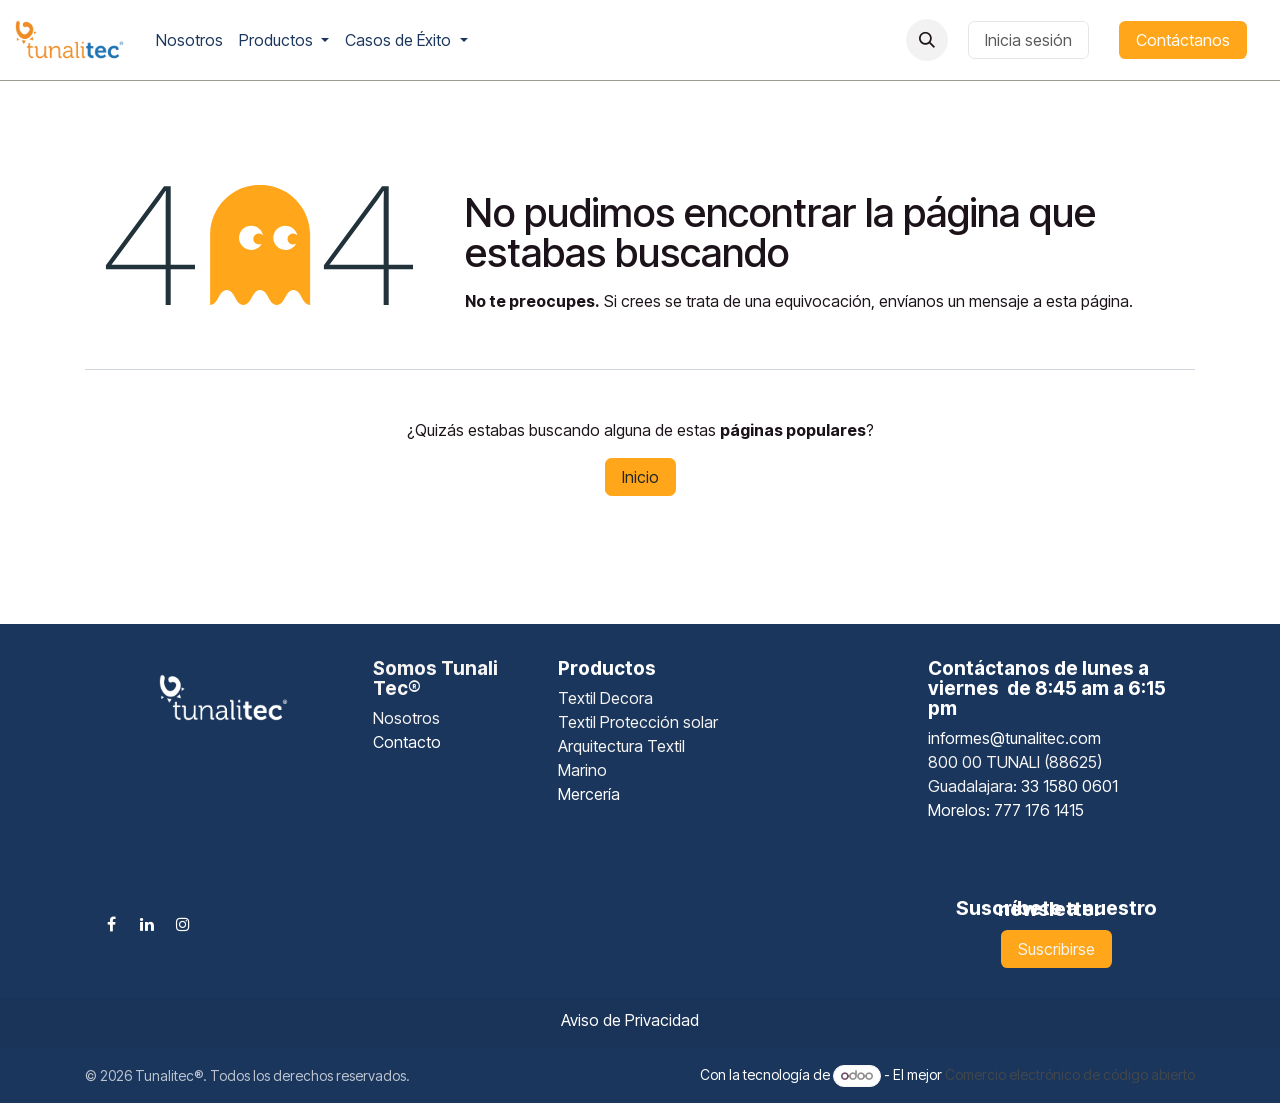 This screenshot has height=1103, width=1280. Describe the element at coordinates (1056, 949) in the screenshot. I see `Suscribirse` at that location.